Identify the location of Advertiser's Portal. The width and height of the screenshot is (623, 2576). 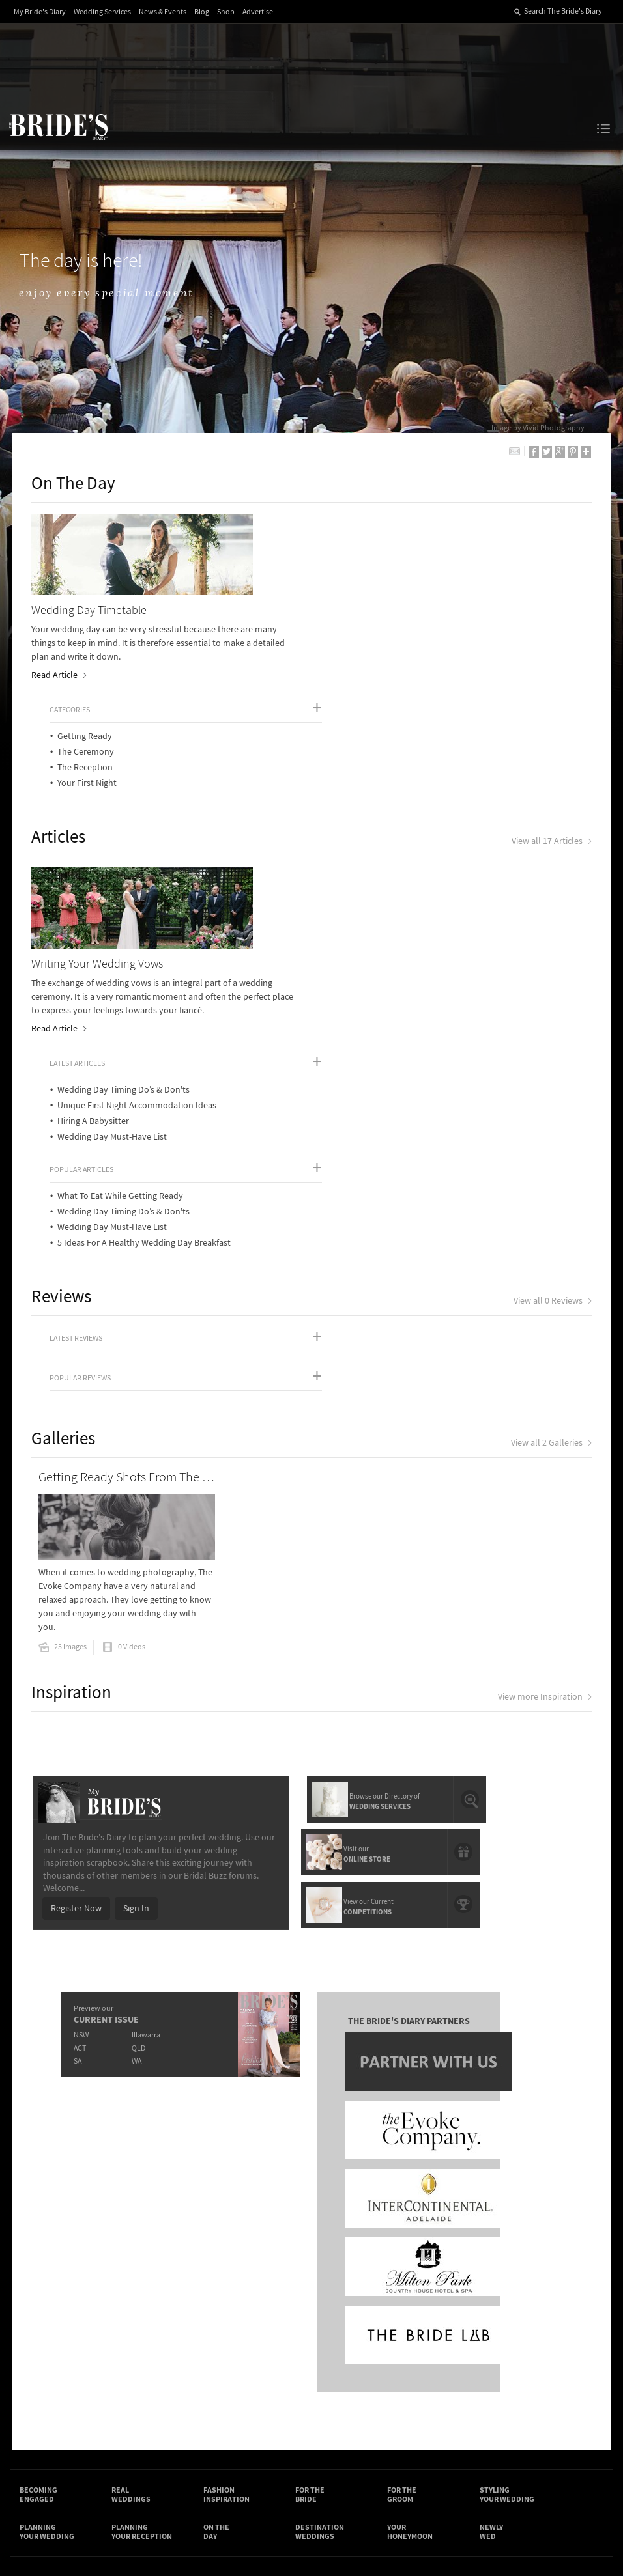
(347, 2339).